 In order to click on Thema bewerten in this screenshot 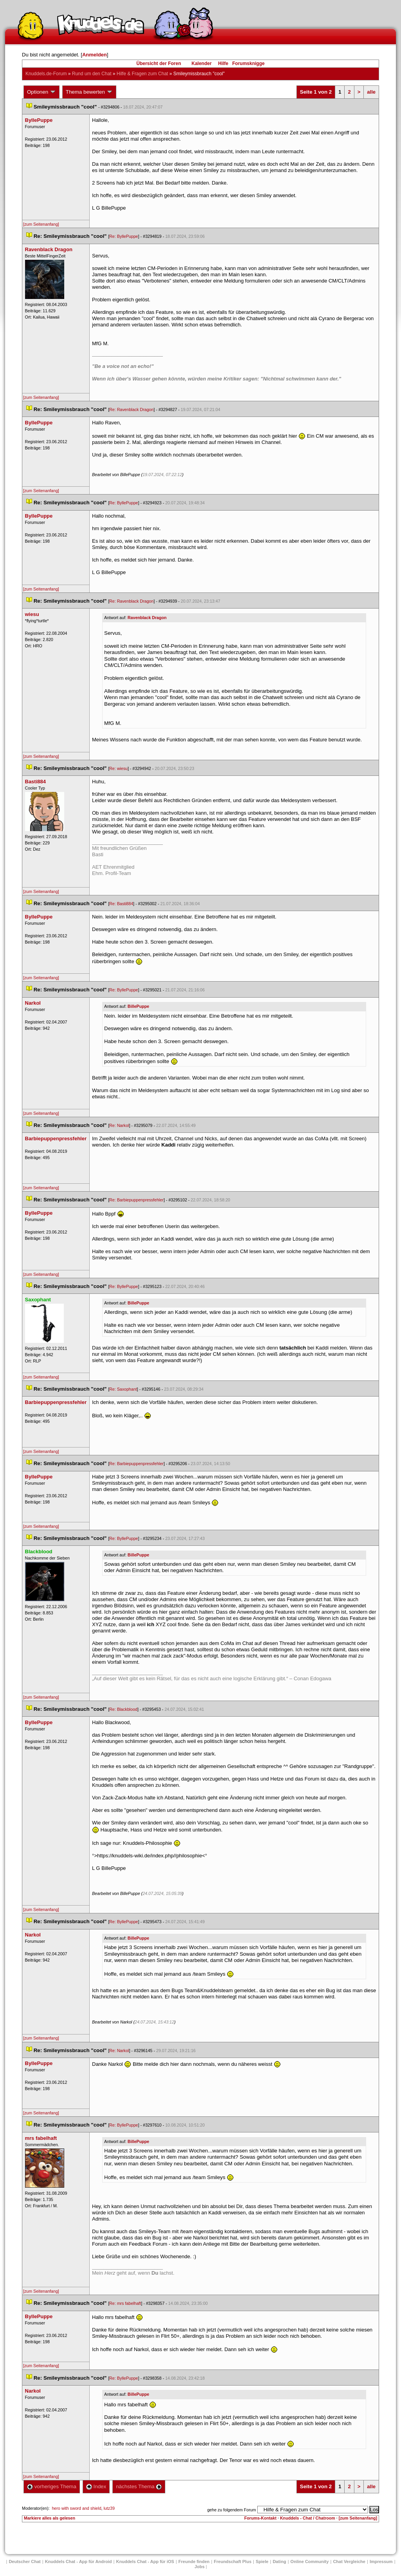, I will do `click(89, 92)`.